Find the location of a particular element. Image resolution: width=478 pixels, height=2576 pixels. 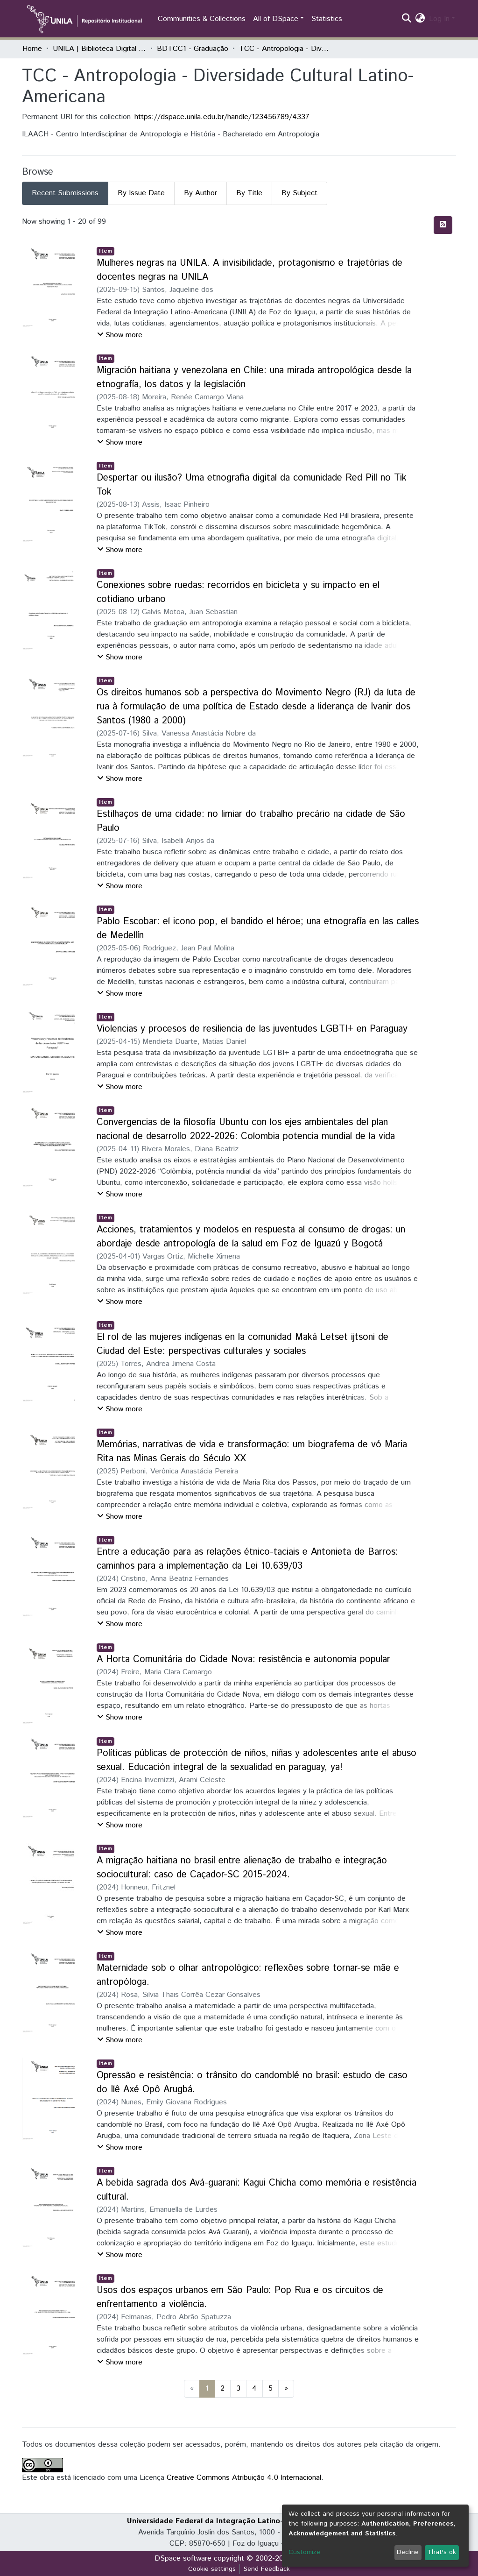

Home is located at coordinates (32, 48).